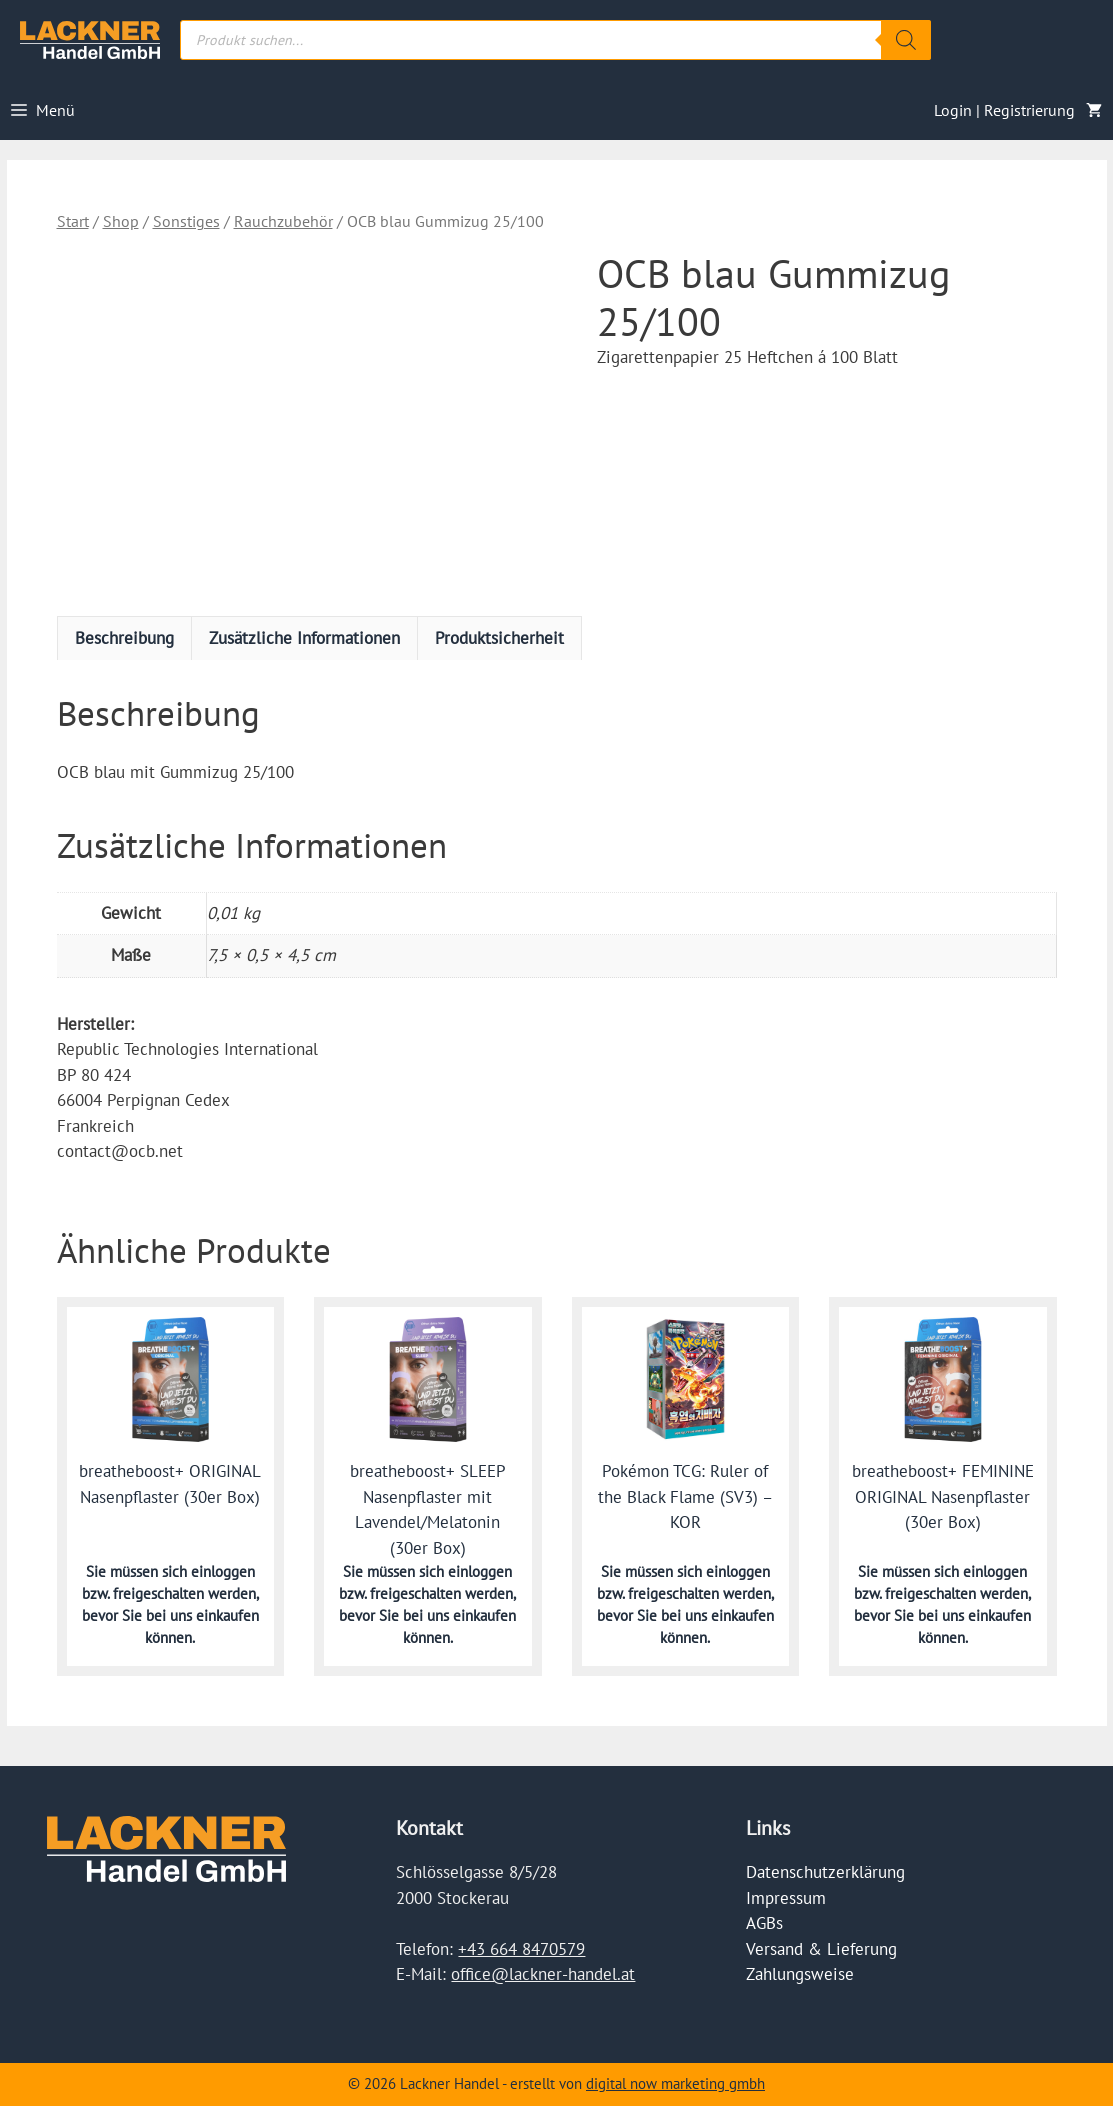 The height and width of the screenshot is (2106, 1113). I want to click on Zahlungsweise, so click(800, 1974).